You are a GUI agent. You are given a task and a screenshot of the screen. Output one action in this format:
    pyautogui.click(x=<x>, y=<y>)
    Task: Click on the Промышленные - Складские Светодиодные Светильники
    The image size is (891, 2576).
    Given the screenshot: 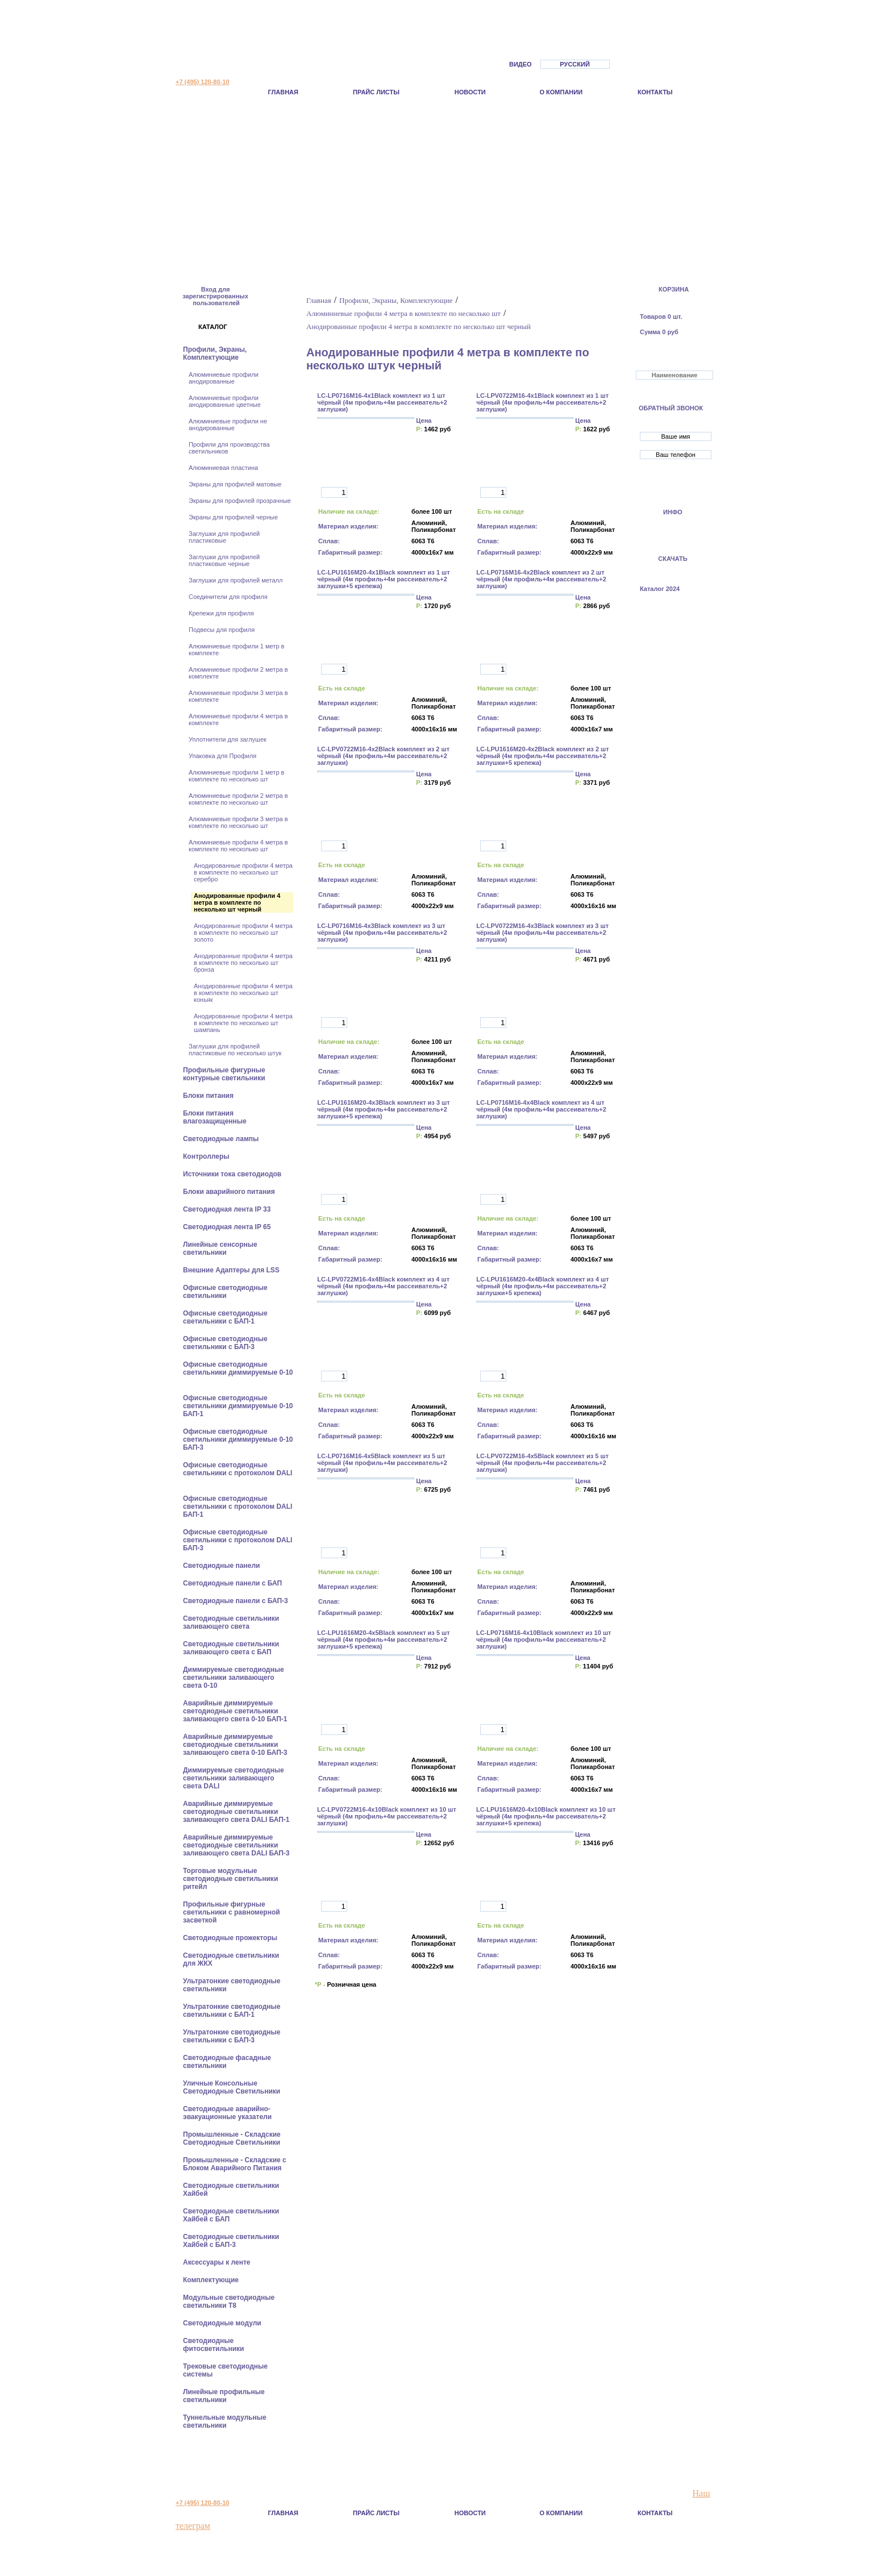 What is the action you would take?
    pyautogui.click(x=232, y=2138)
    